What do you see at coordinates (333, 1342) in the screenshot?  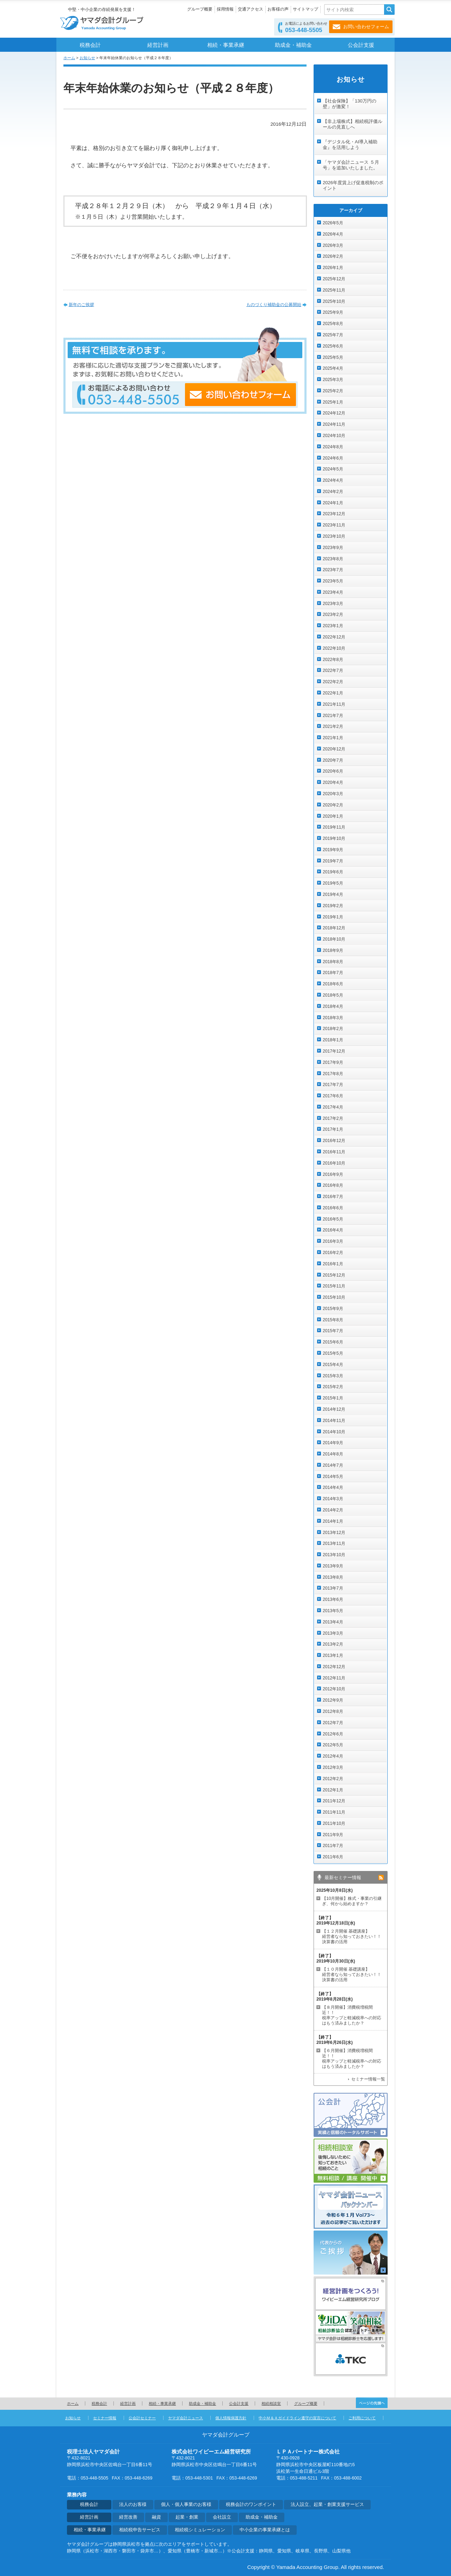 I see `2015年6月` at bounding box center [333, 1342].